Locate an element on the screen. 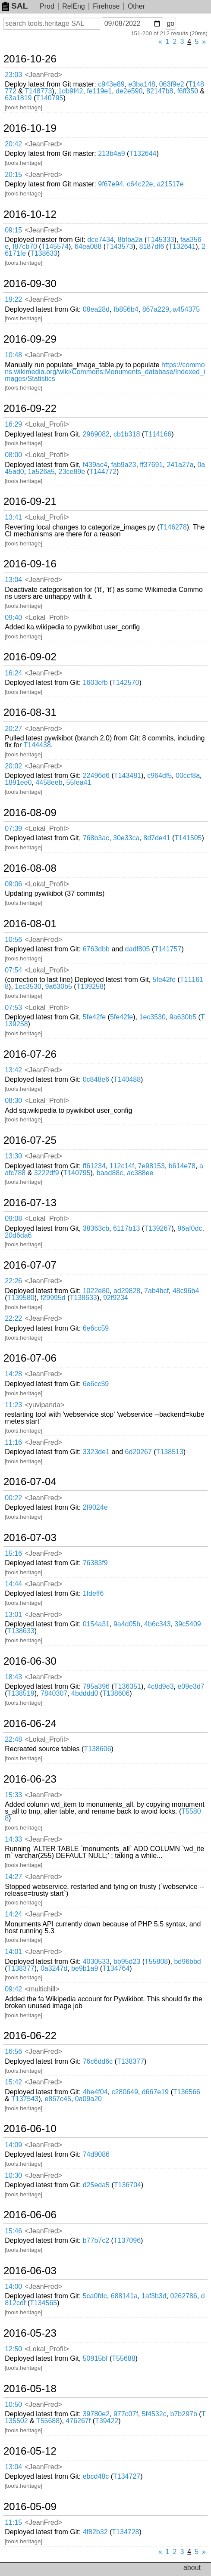  13:04 is located at coordinates (13, 579).